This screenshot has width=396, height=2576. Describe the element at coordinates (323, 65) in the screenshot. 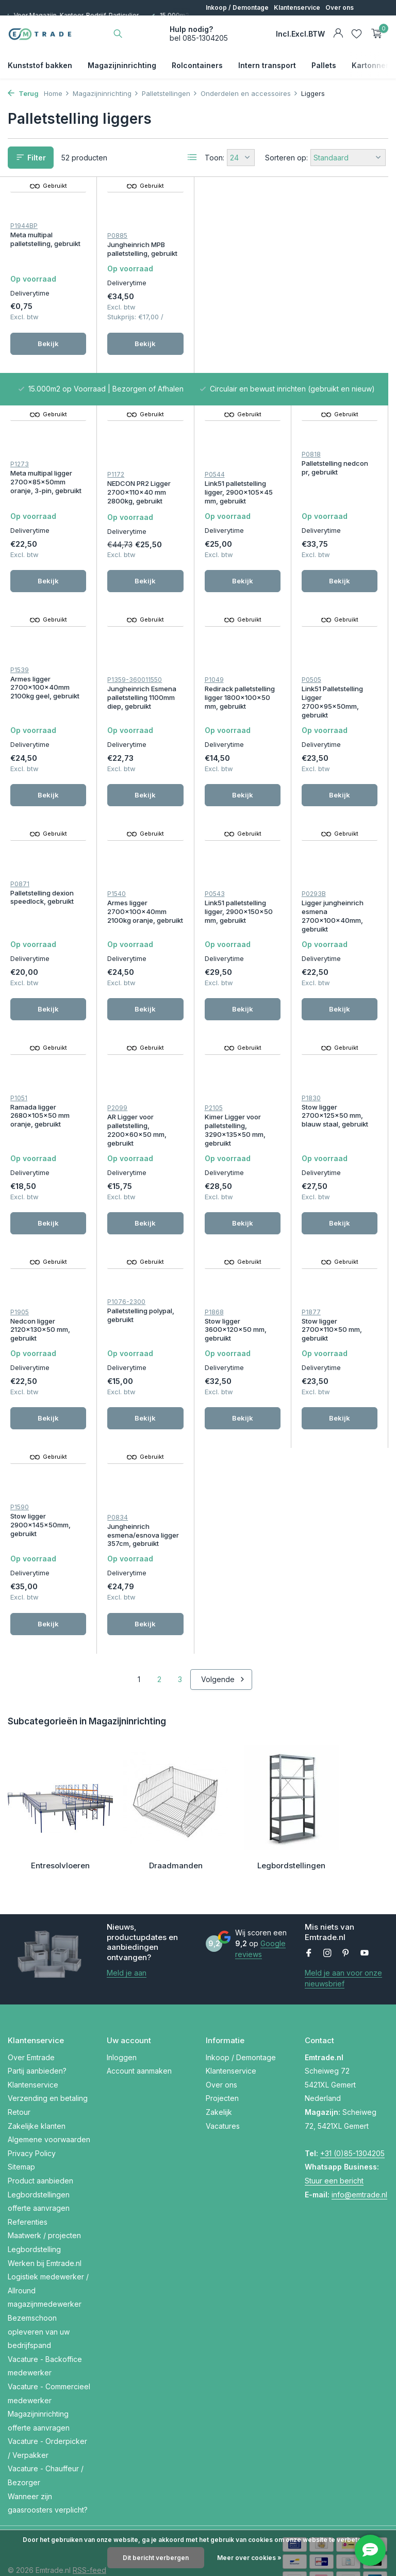

I see `Pallets` at that location.